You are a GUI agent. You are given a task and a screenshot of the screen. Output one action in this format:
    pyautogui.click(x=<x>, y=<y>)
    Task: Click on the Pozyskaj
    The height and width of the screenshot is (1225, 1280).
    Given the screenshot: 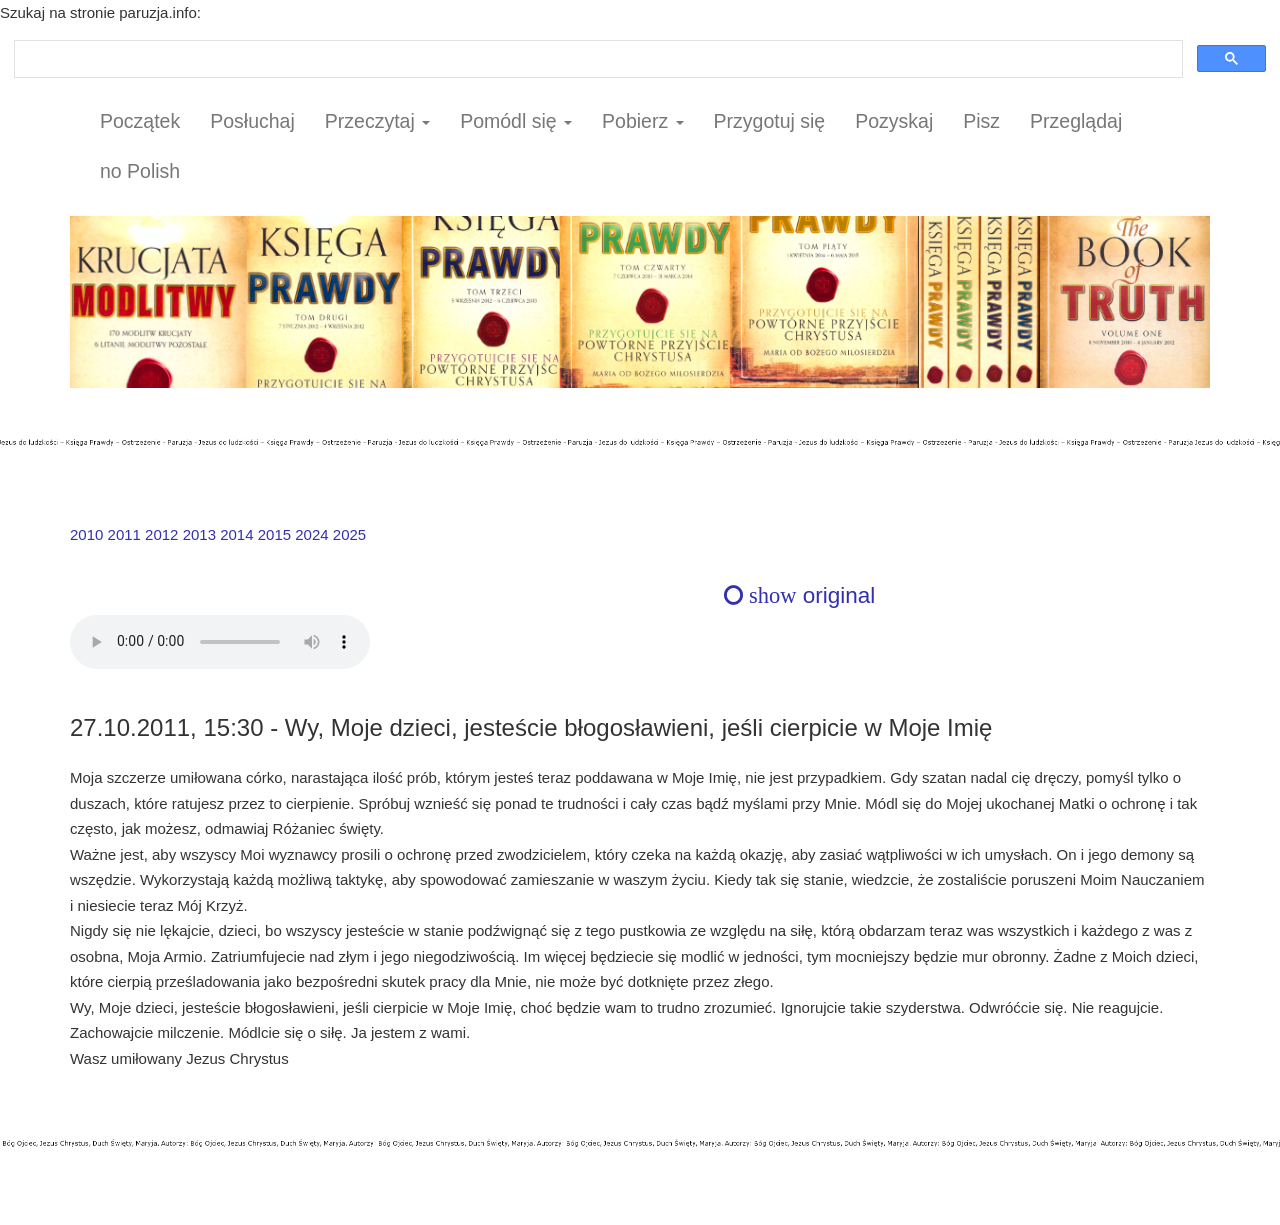 What is the action you would take?
    pyautogui.click(x=894, y=121)
    